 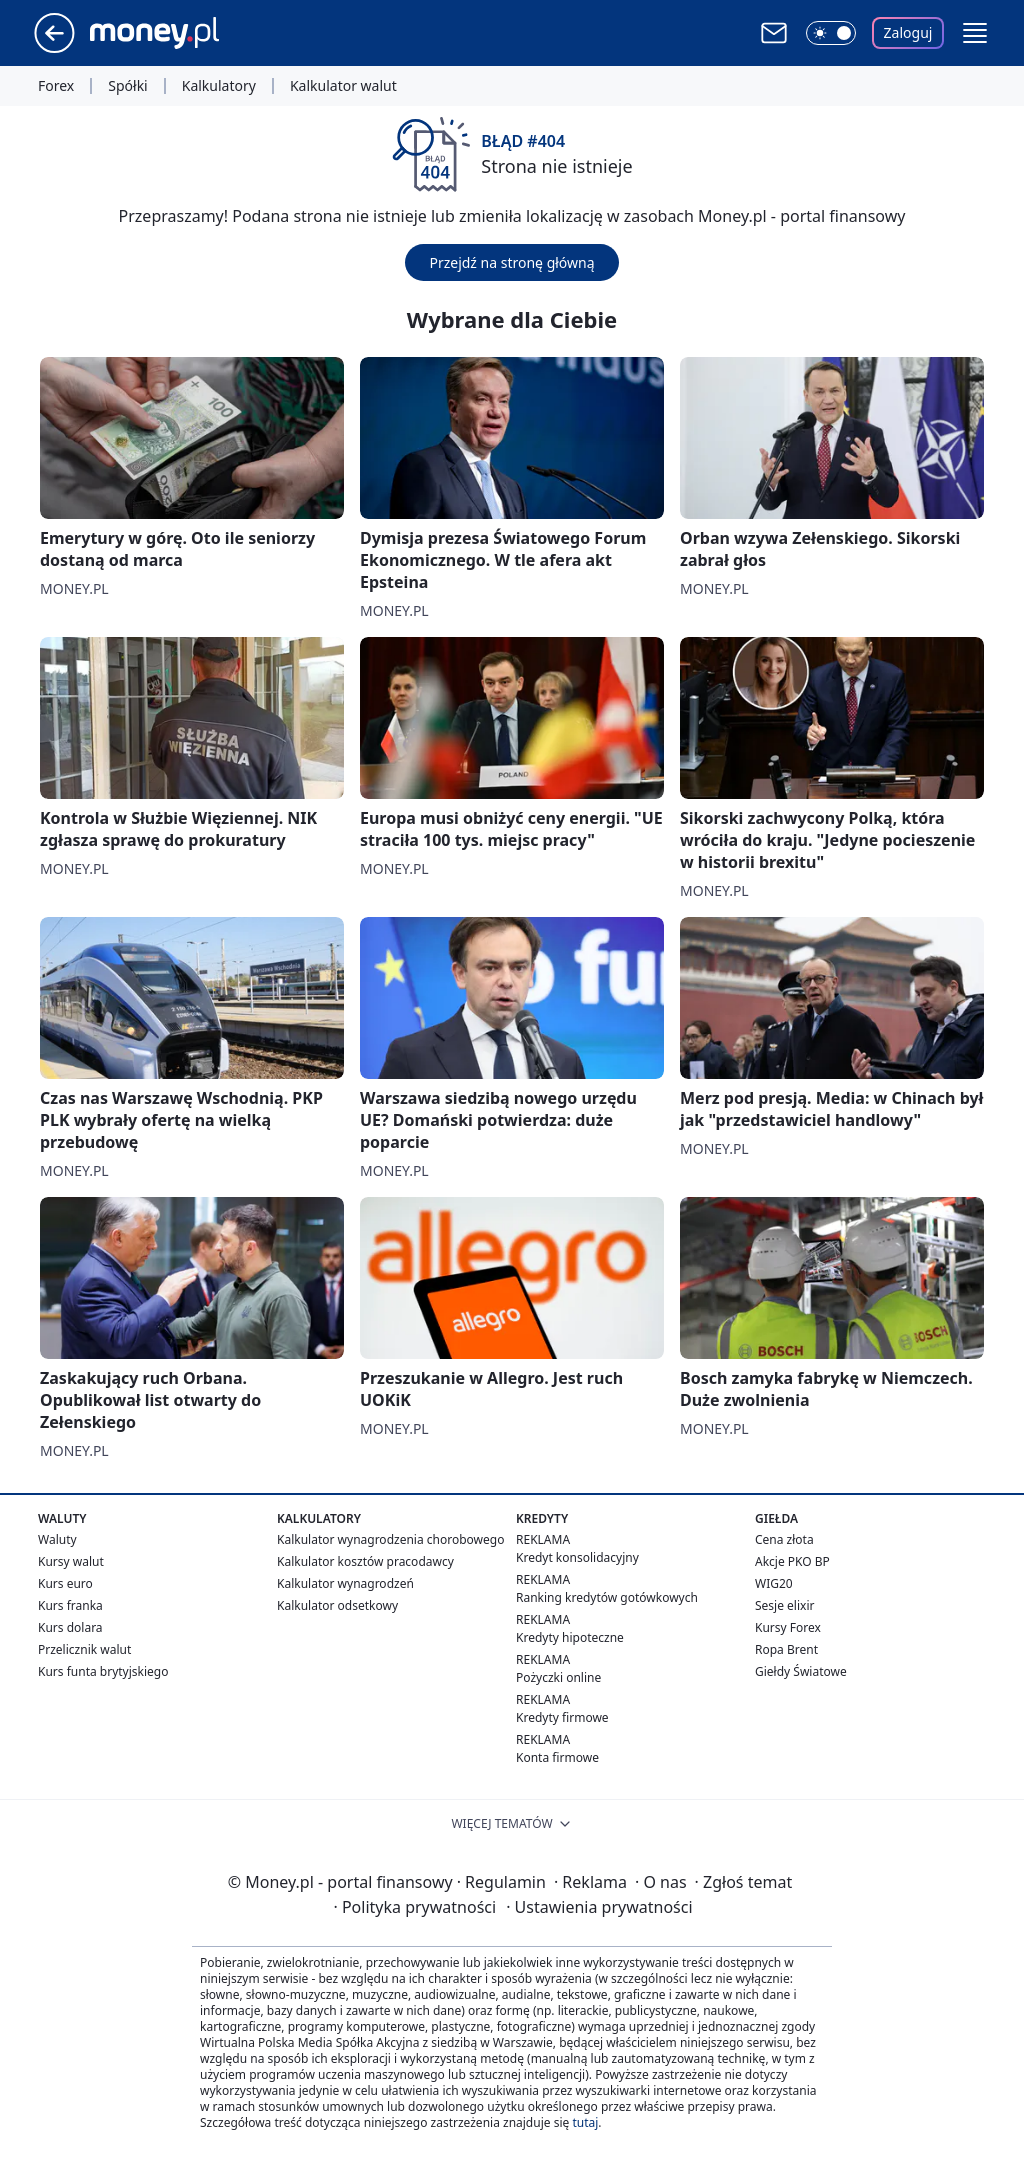 What do you see at coordinates (786, 1649) in the screenshot?
I see `Ropa Brent` at bounding box center [786, 1649].